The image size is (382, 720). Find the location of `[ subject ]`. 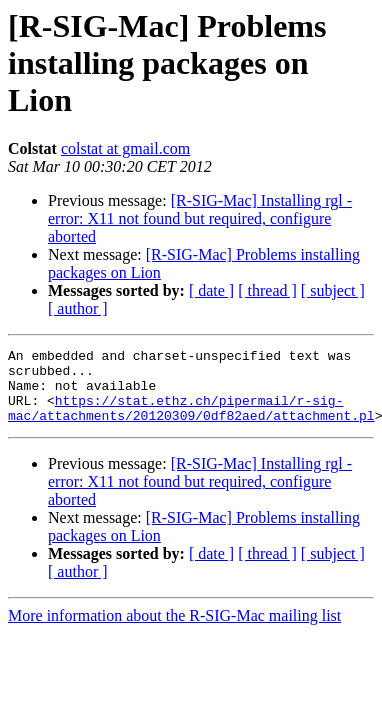

[ subject ] is located at coordinates (333, 290).